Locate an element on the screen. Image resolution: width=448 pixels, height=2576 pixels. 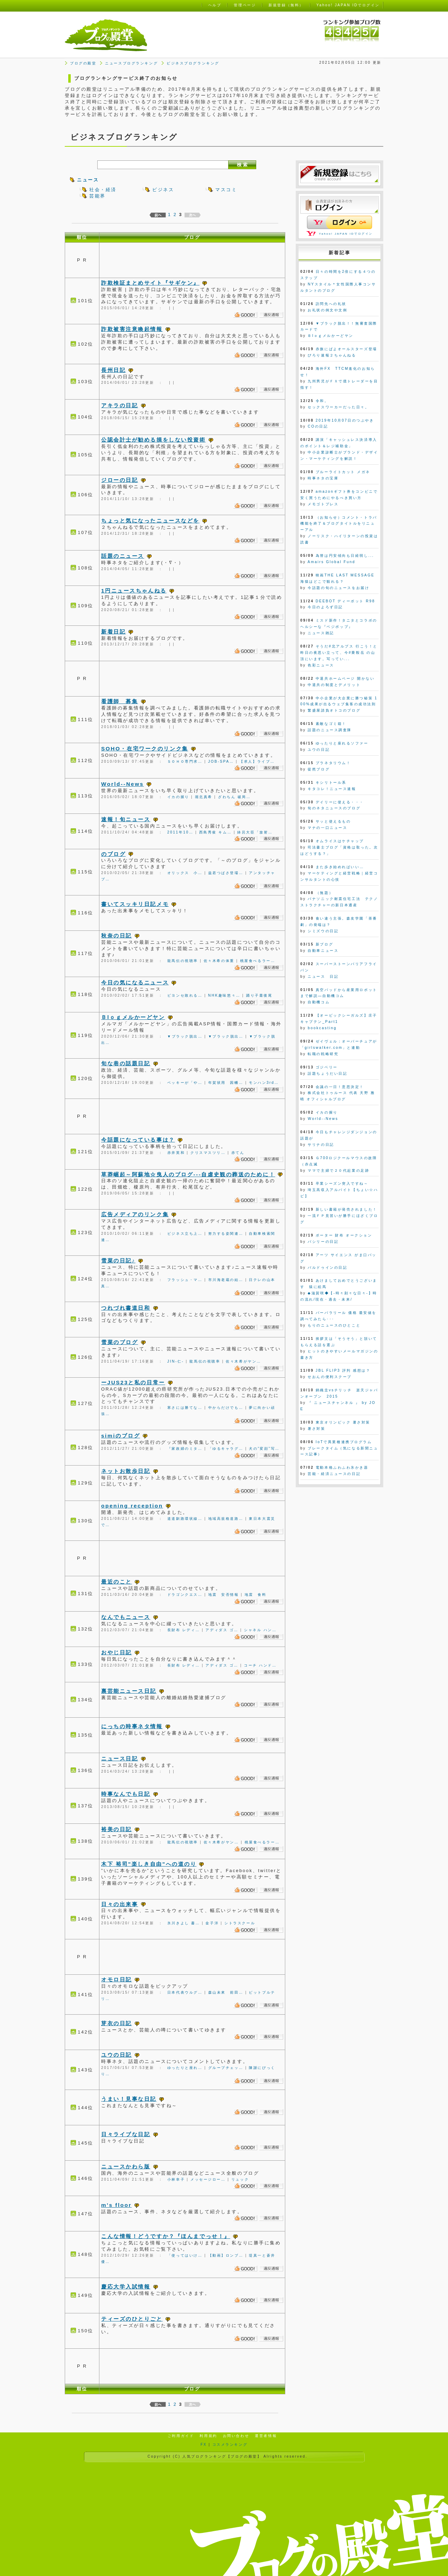
地域高規格道路… is located at coordinates (226, 1519).